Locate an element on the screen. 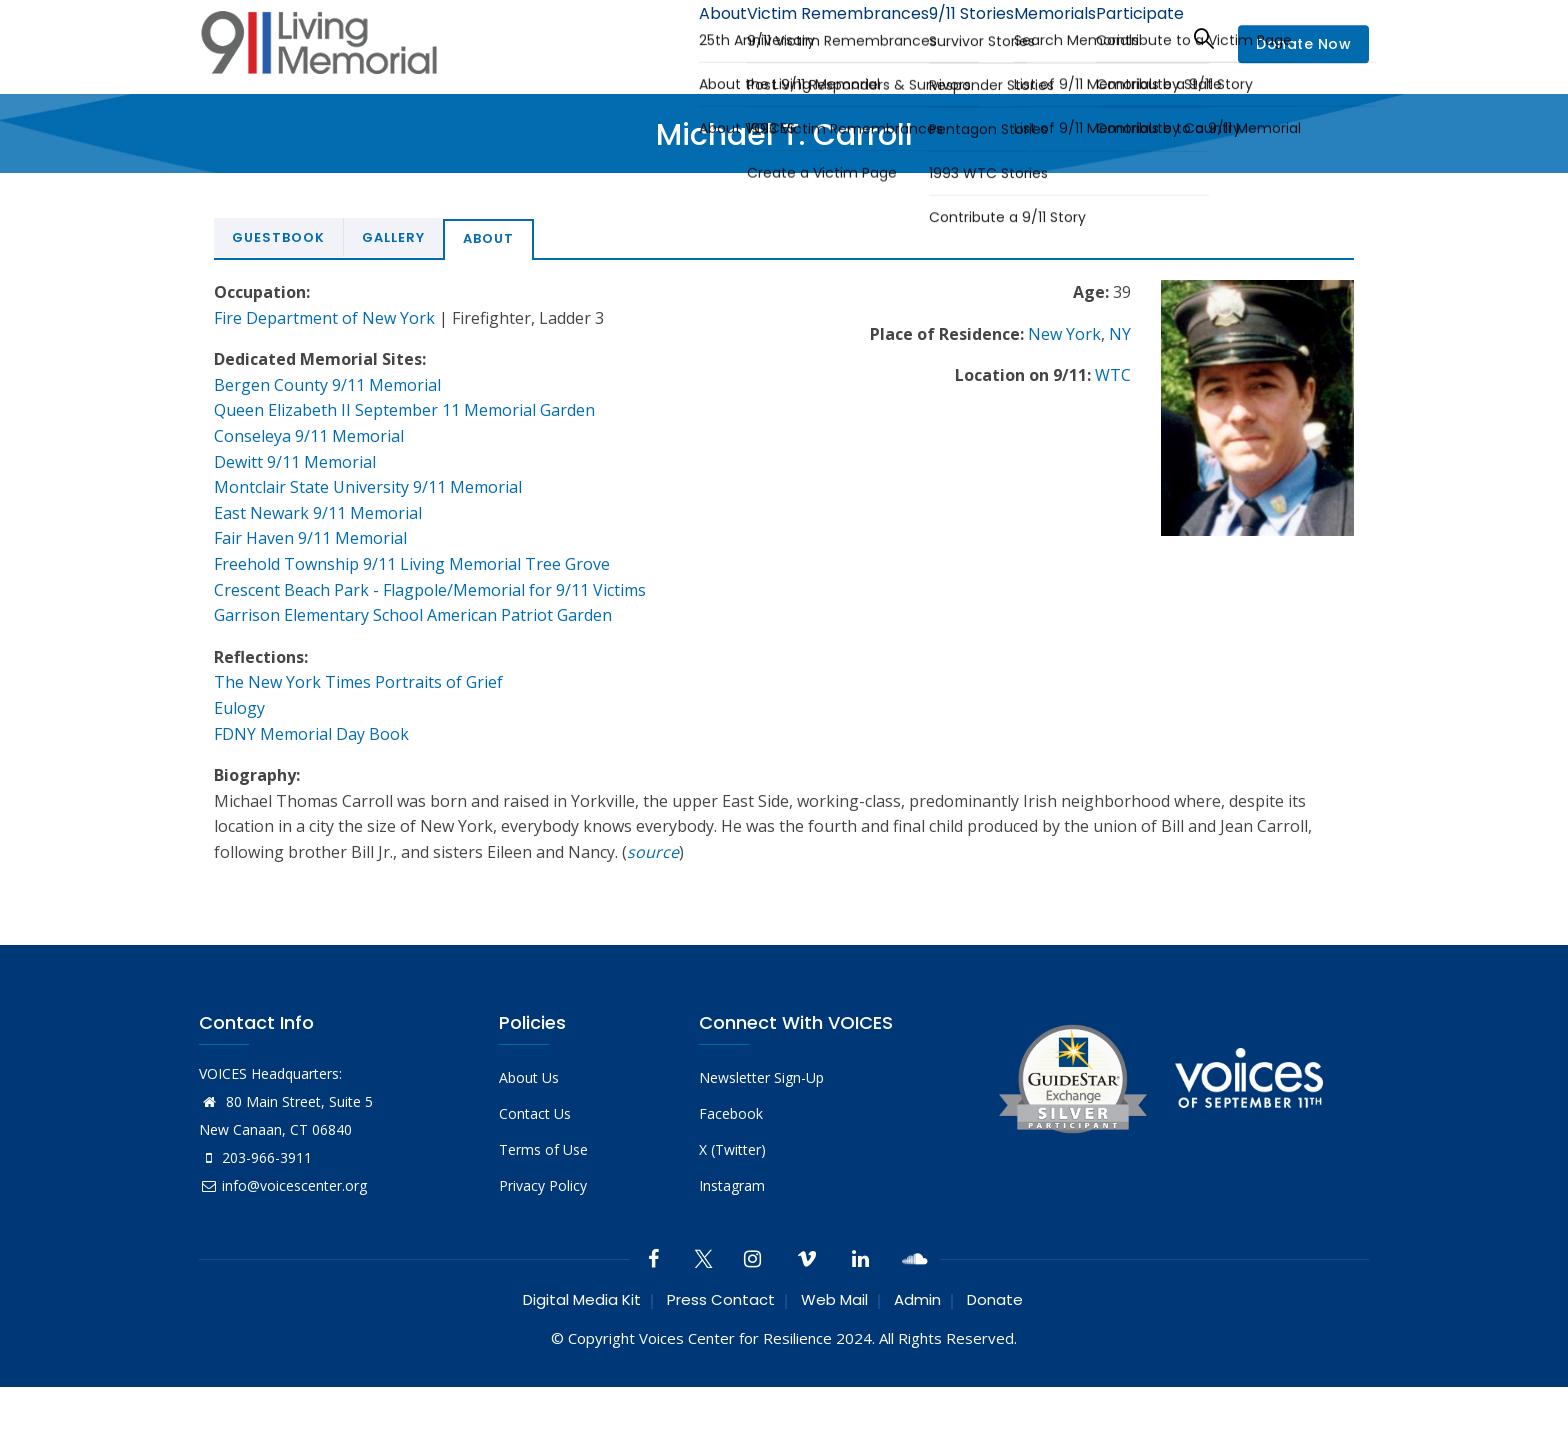  Terms of Use is located at coordinates (543, 1149).